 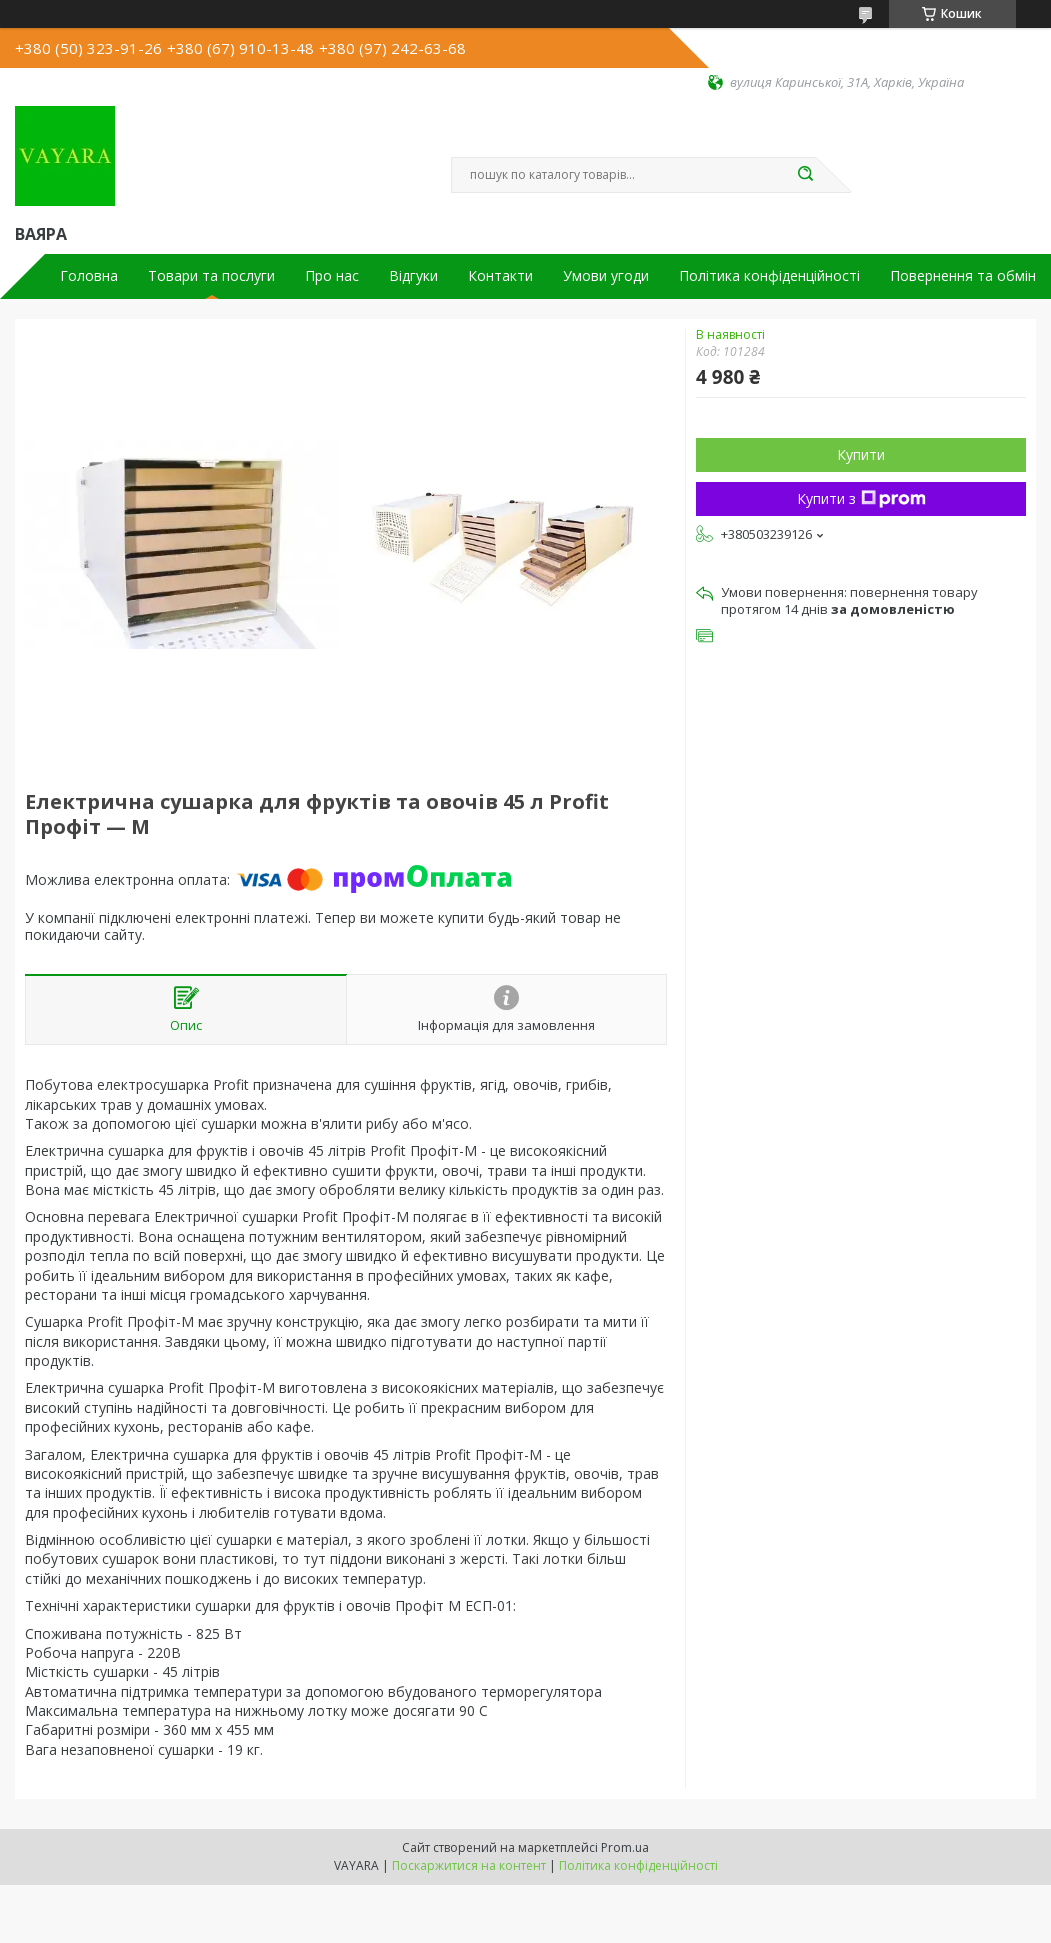 What do you see at coordinates (500, 276) in the screenshot?
I see `Контакти` at bounding box center [500, 276].